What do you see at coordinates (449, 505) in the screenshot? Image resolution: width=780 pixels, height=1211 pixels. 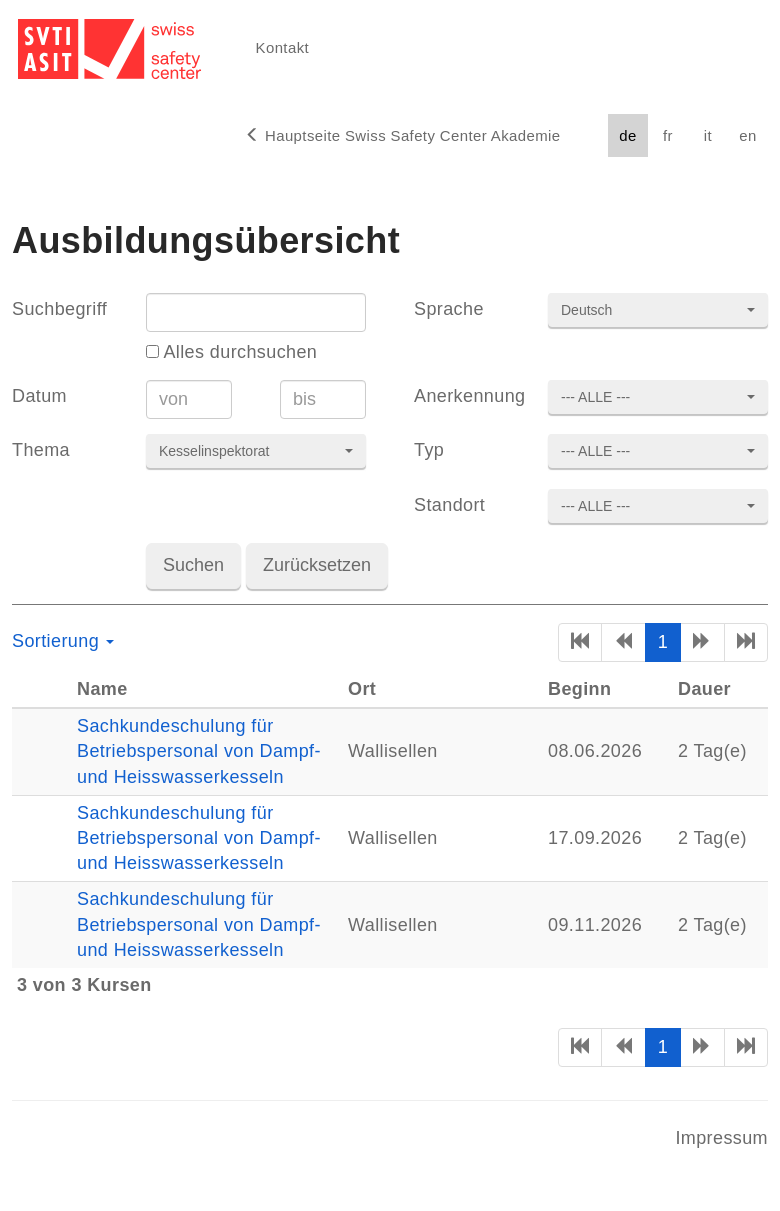 I see `Standort` at bounding box center [449, 505].